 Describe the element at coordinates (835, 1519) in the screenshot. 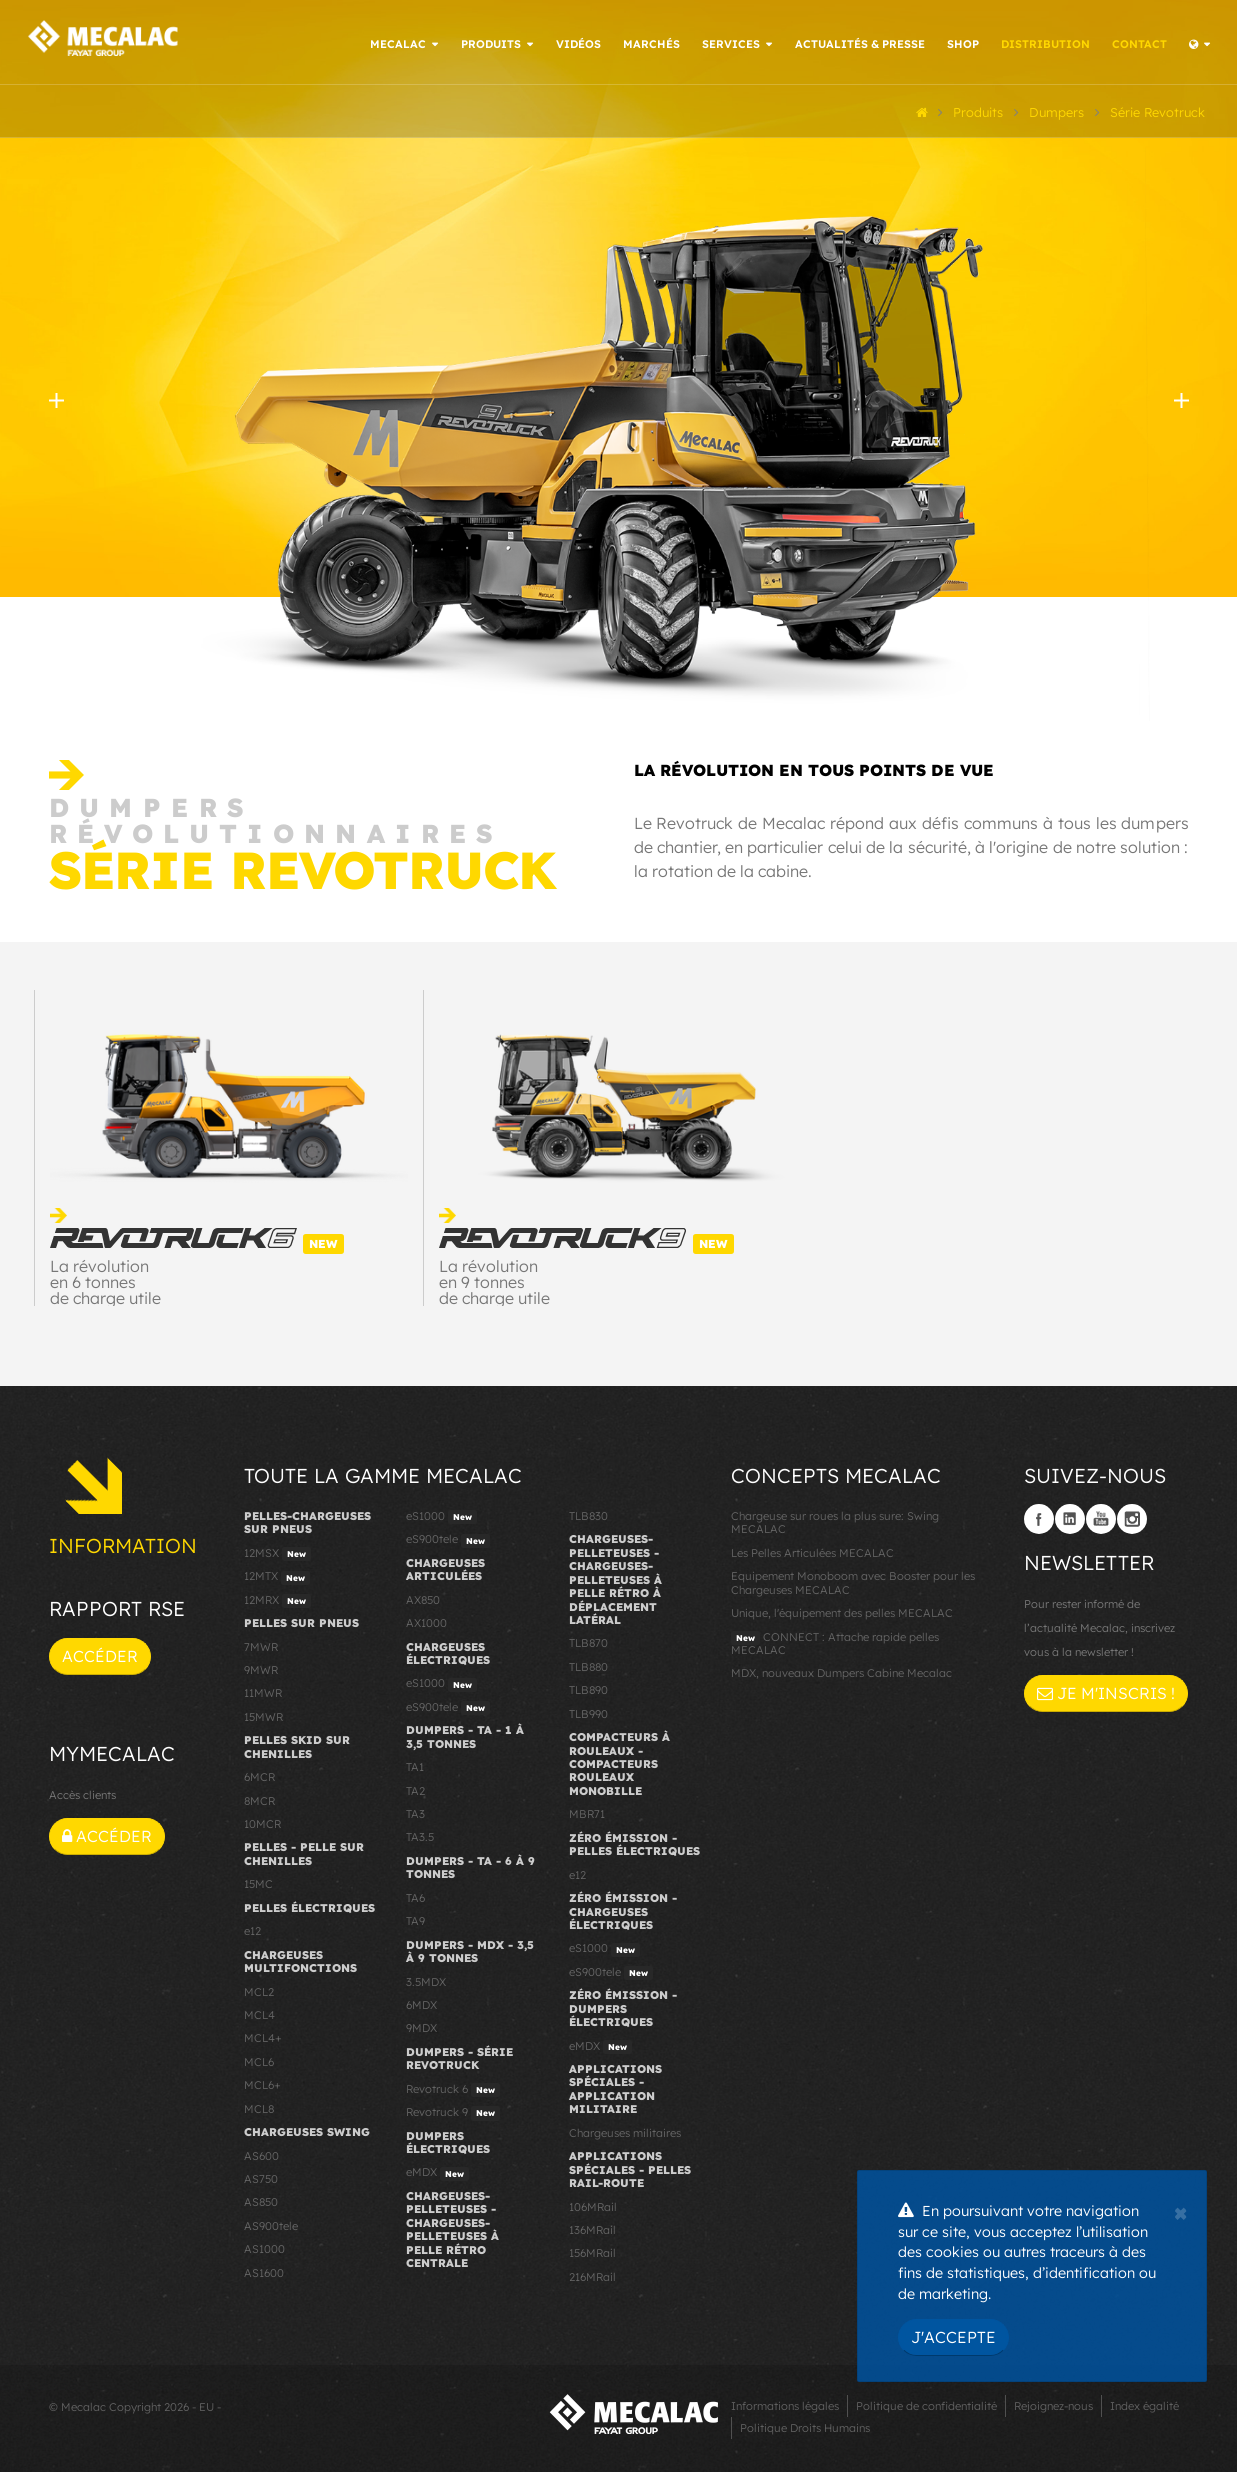

I see `Chargeuse sur roues la plus sure: Swing MECALAC` at that location.